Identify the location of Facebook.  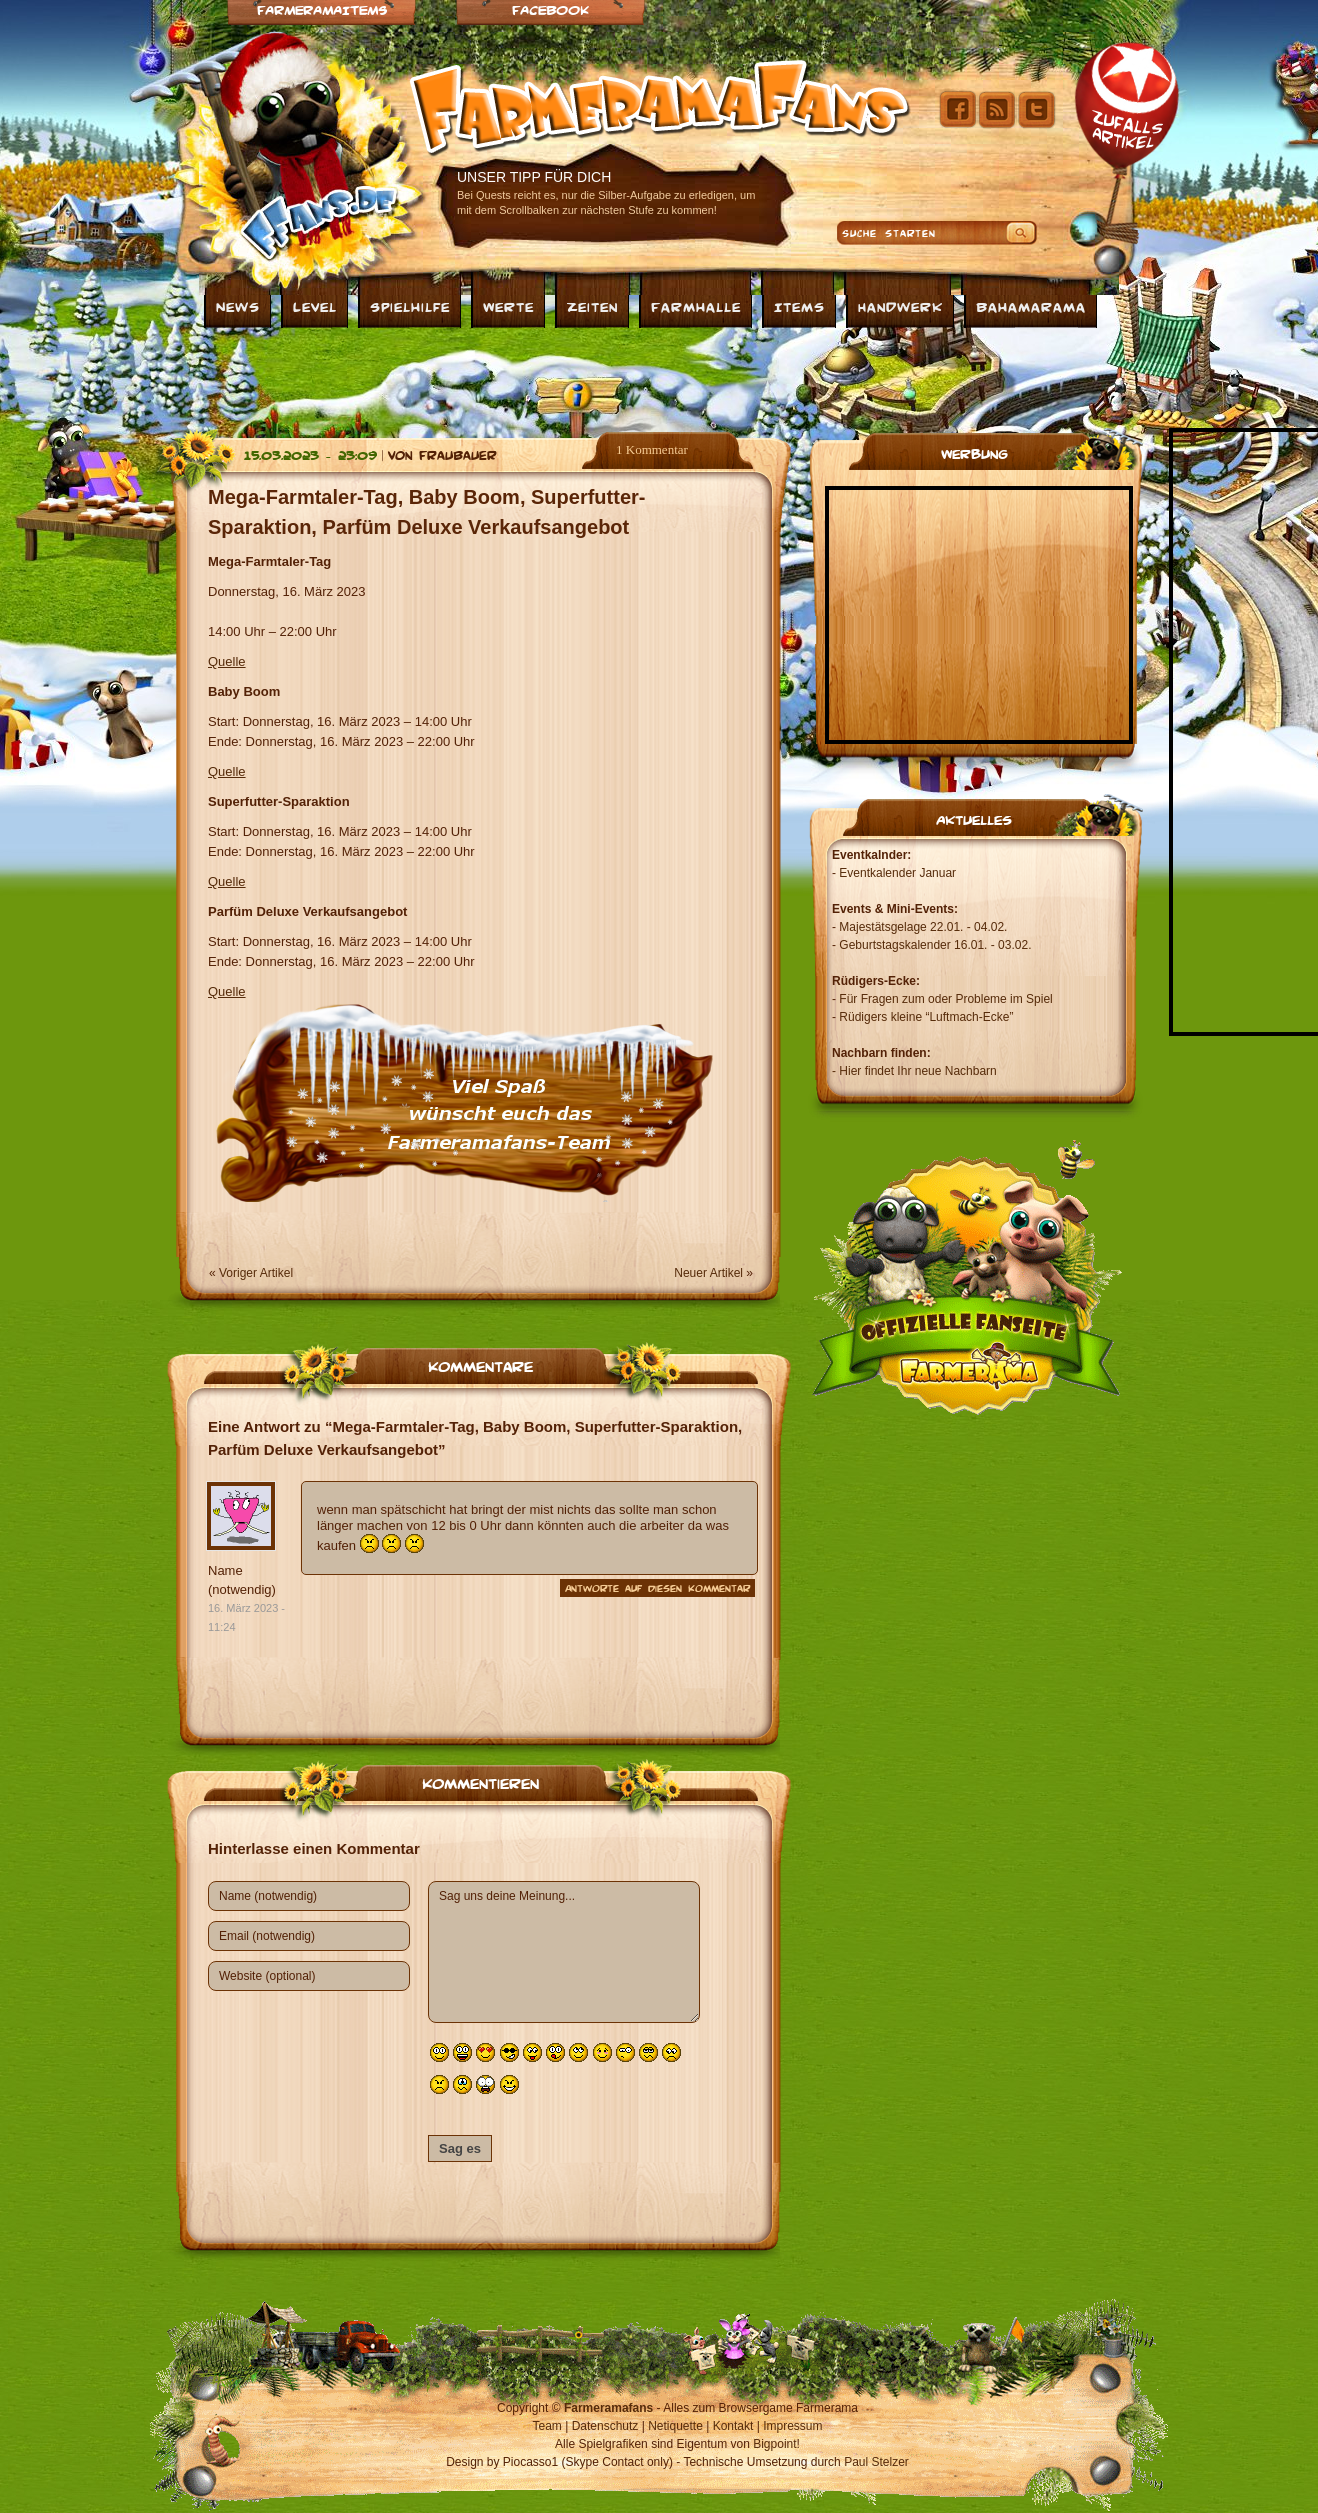
(550, 9).